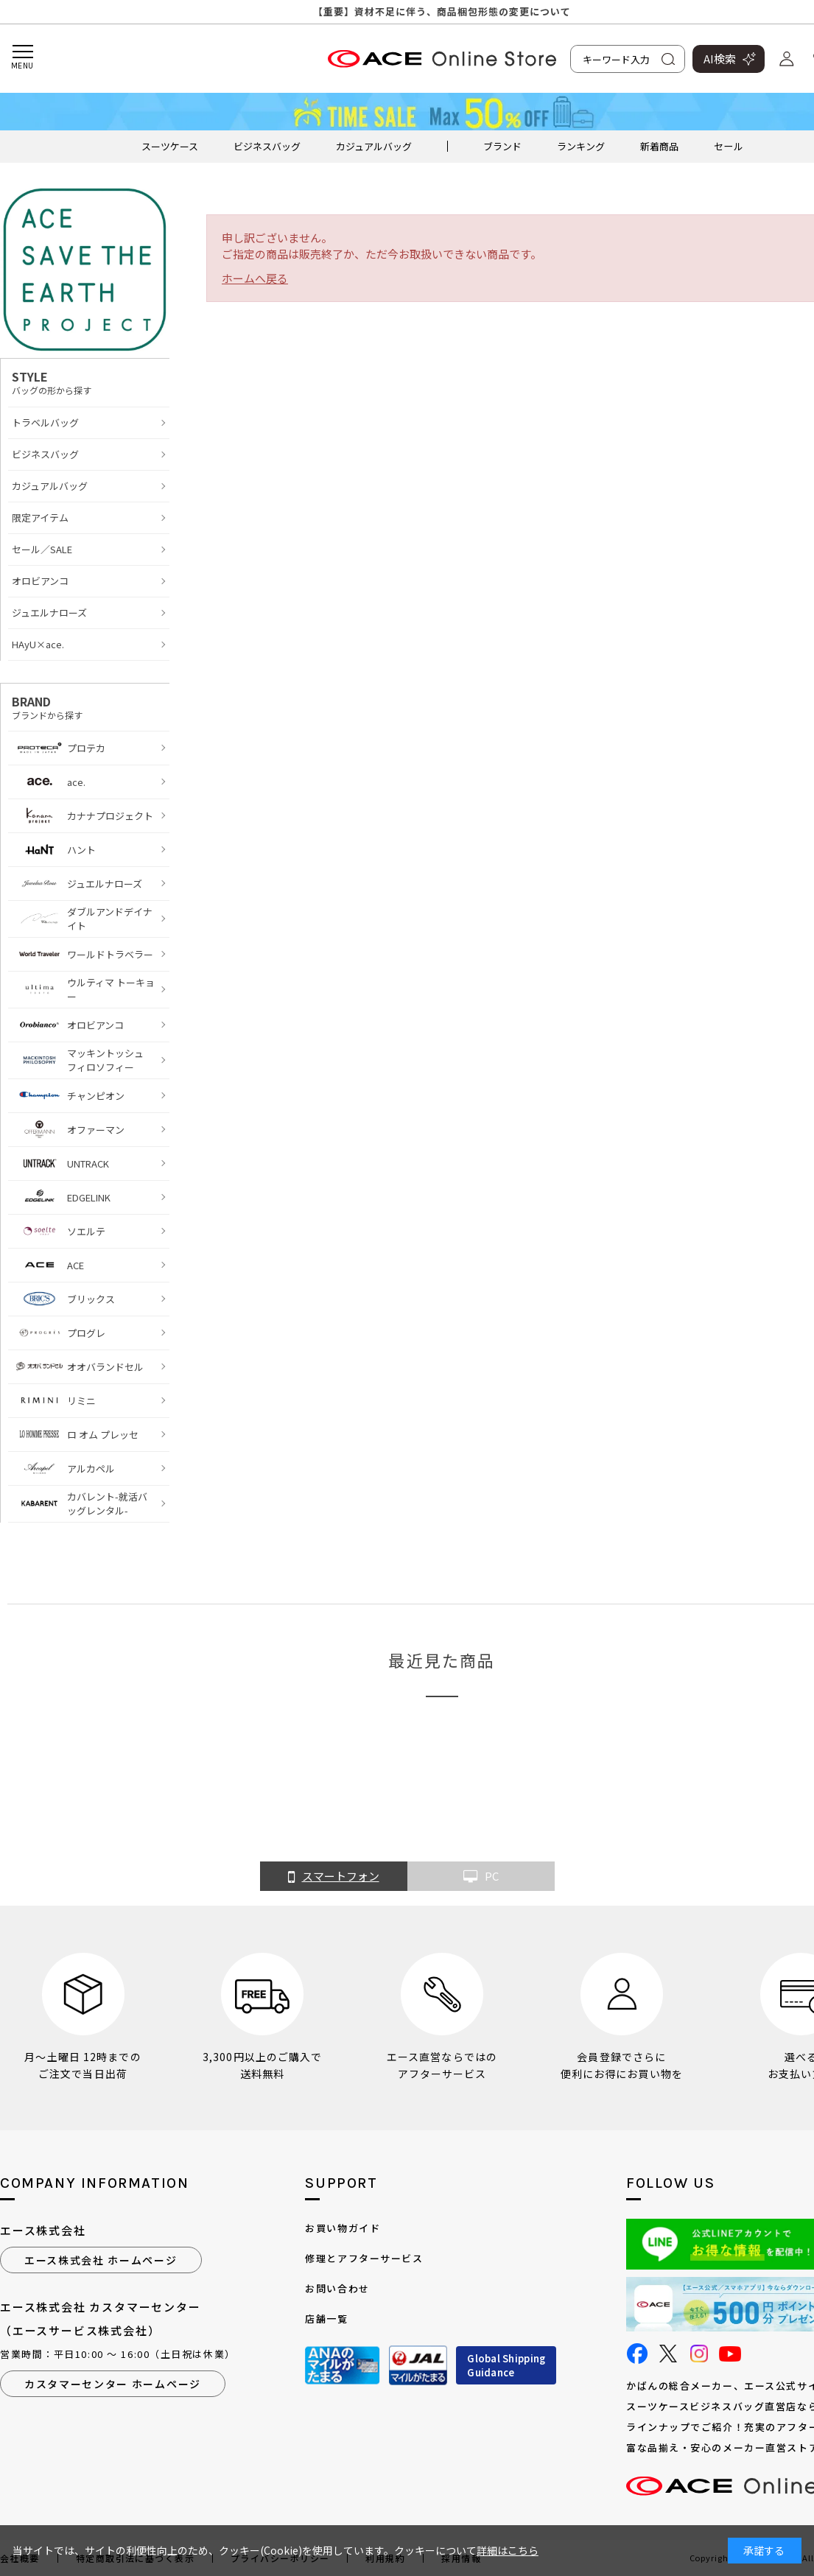  What do you see at coordinates (333, 1877) in the screenshot?
I see `スマートフォン` at bounding box center [333, 1877].